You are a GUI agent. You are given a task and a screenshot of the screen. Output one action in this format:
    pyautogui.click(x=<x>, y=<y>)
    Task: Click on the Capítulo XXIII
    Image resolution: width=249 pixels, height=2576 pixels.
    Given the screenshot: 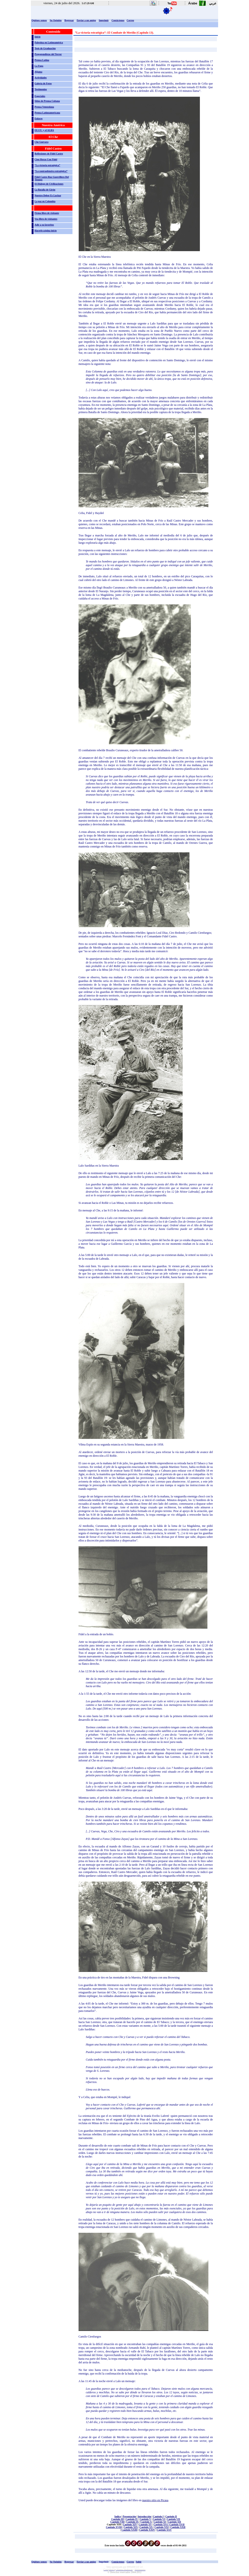 What is the action you would take?
    pyautogui.click(x=129, y=2529)
    